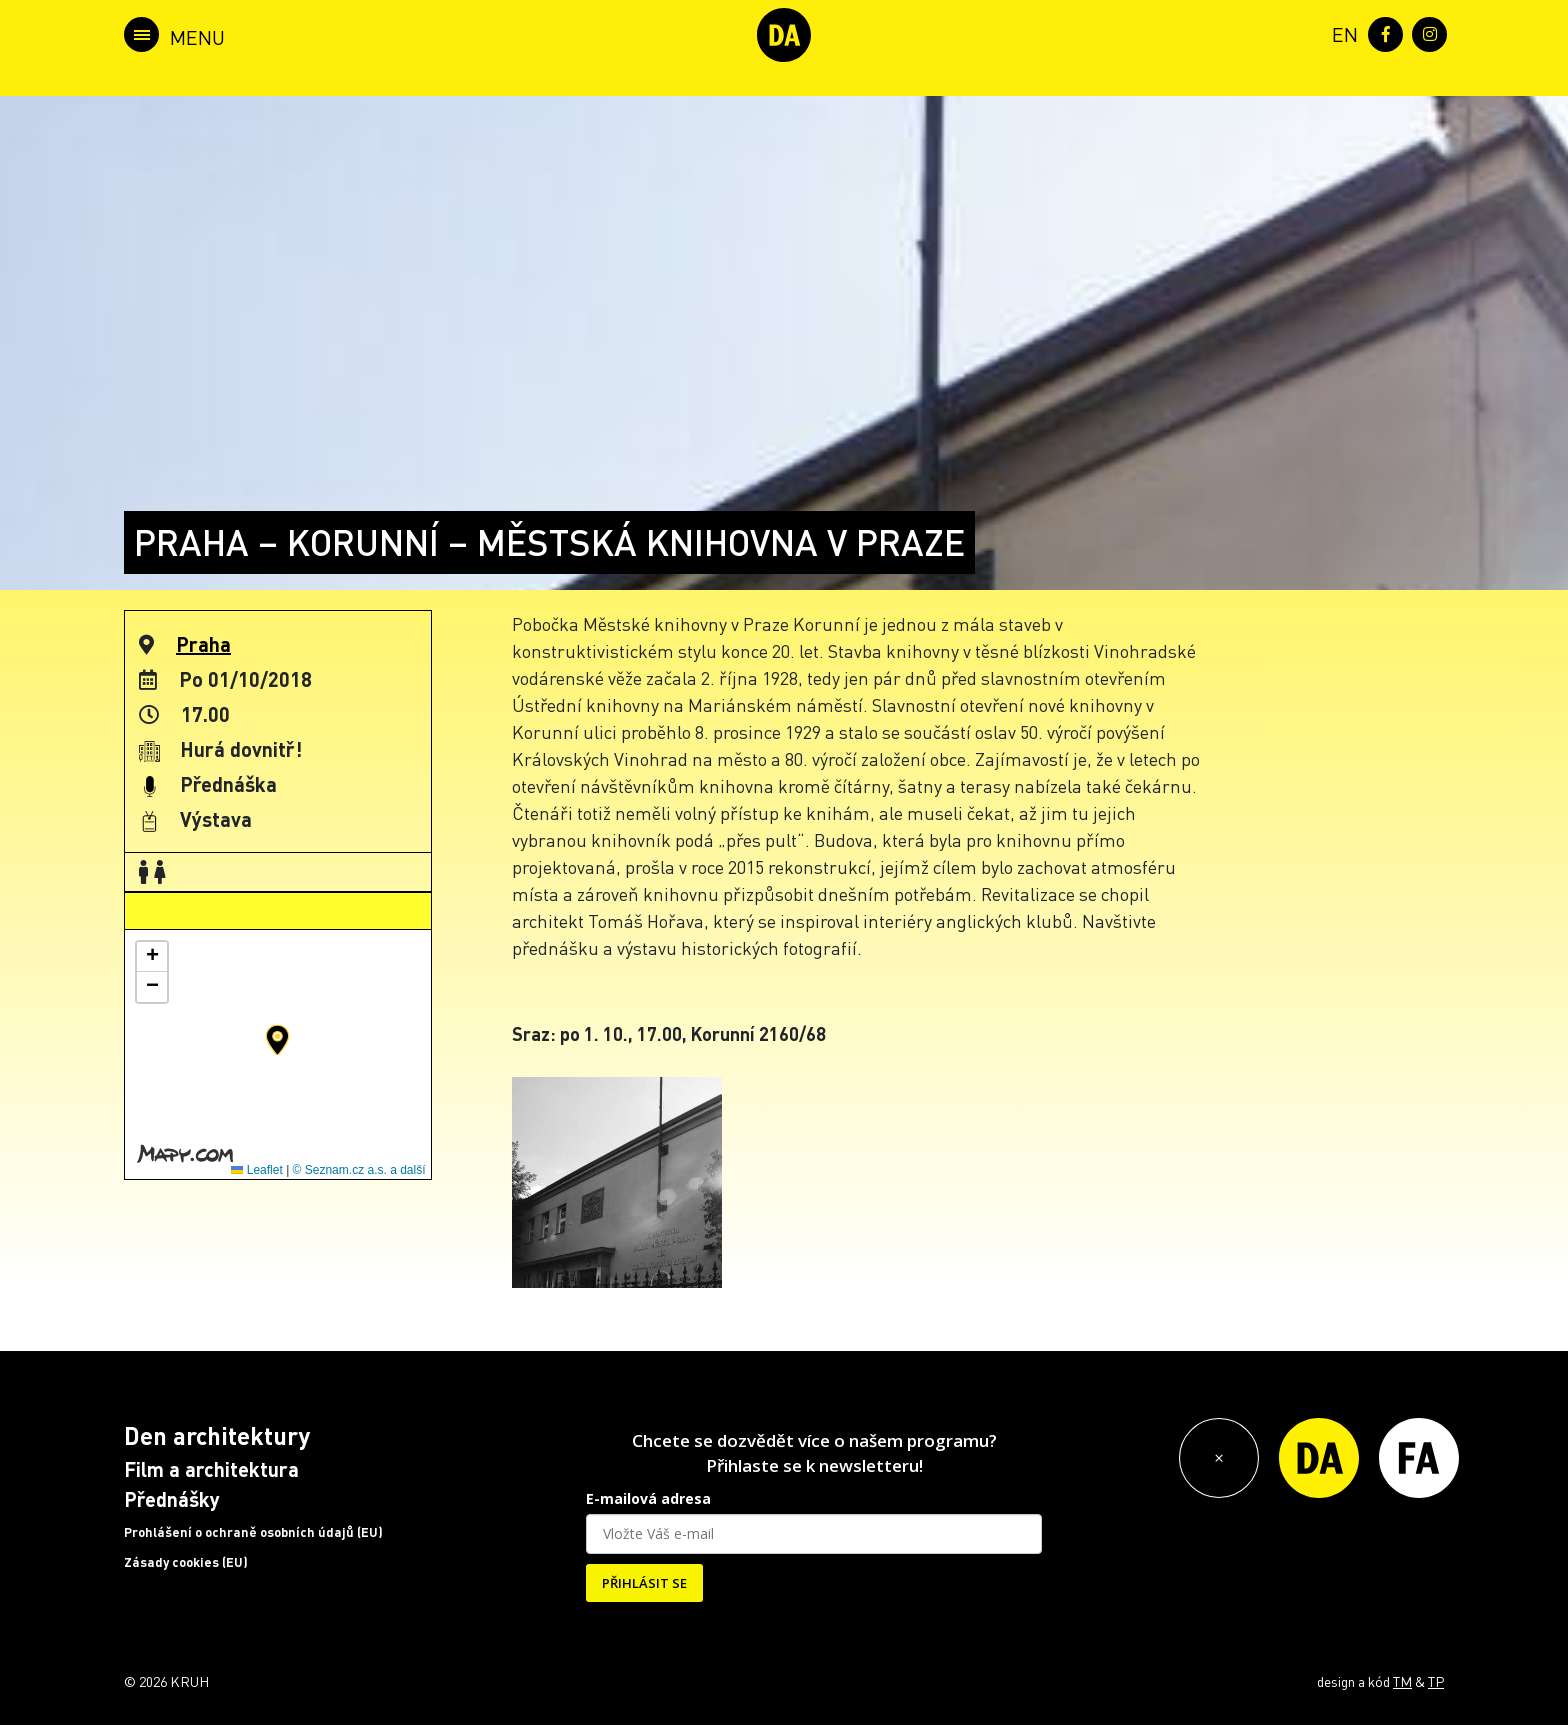 Image resolution: width=1568 pixels, height=1725 pixels. Describe the element at coordinates (186, 1562) in the screenshot. I see `Zásady cookies (EU)` at that location.